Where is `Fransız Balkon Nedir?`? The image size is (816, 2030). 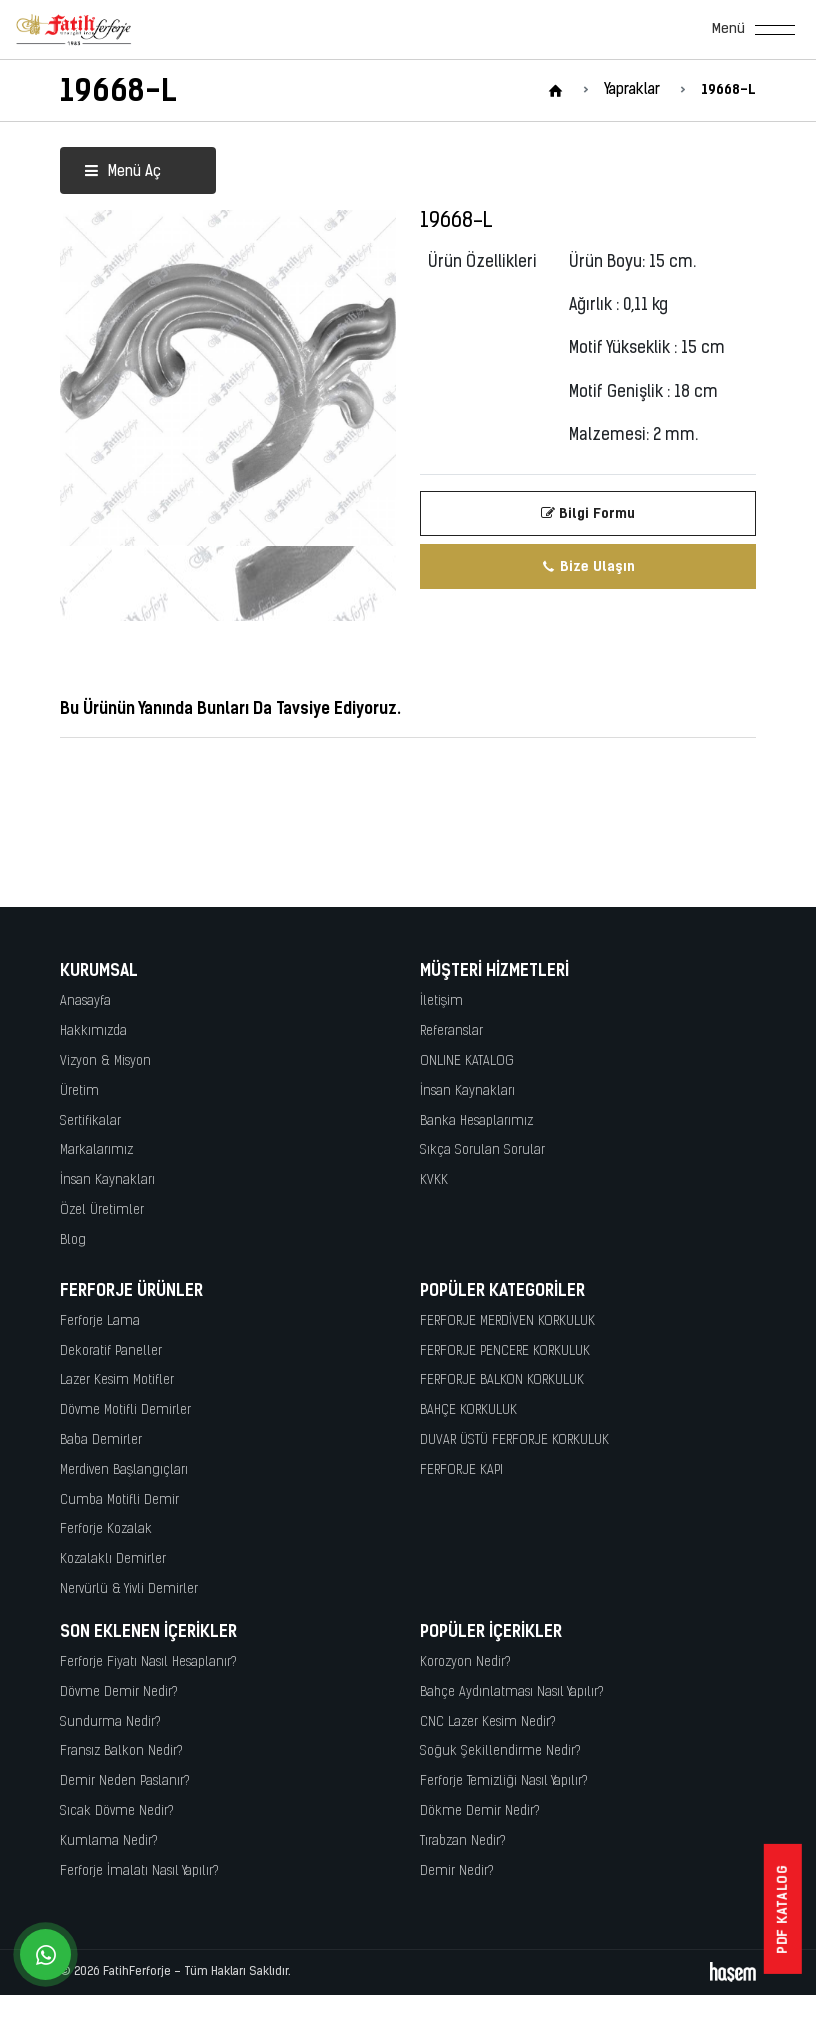
Fransız Balkon Nedir? is located at coordinates (121, 1751).